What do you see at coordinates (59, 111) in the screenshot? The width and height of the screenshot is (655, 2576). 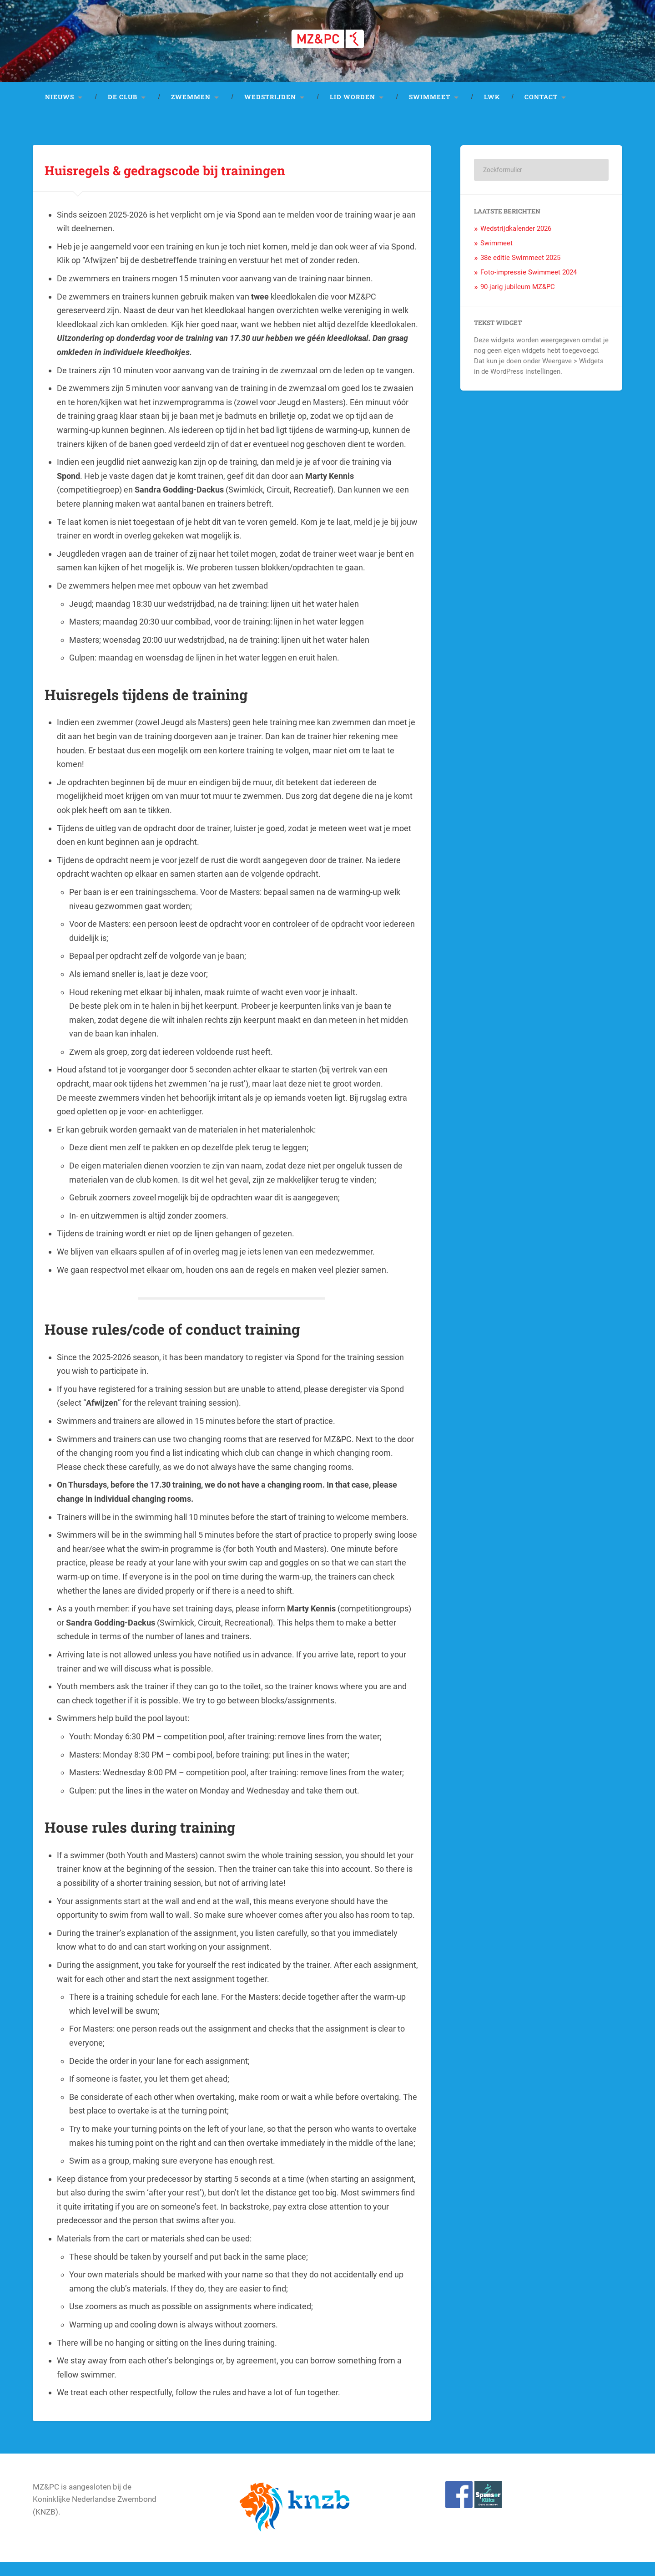 I see `Nieuws` at bounding box center [59, 111].